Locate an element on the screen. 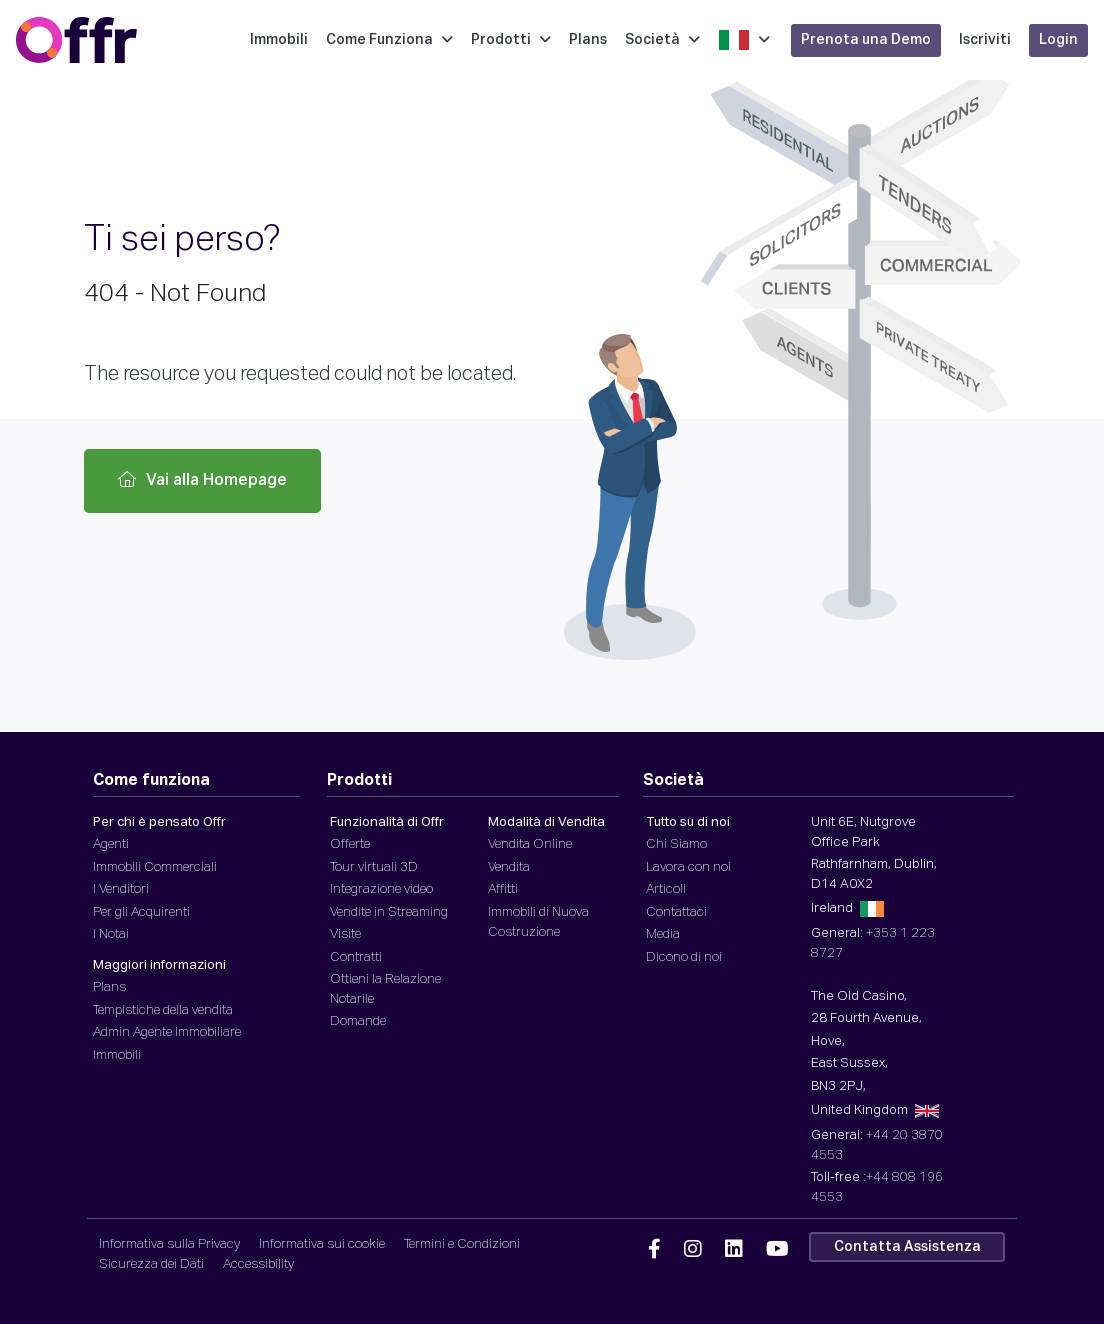 This screenshot has height=1324, width=1104. Per gli Acquirenti is located at coordinates (141, 912).